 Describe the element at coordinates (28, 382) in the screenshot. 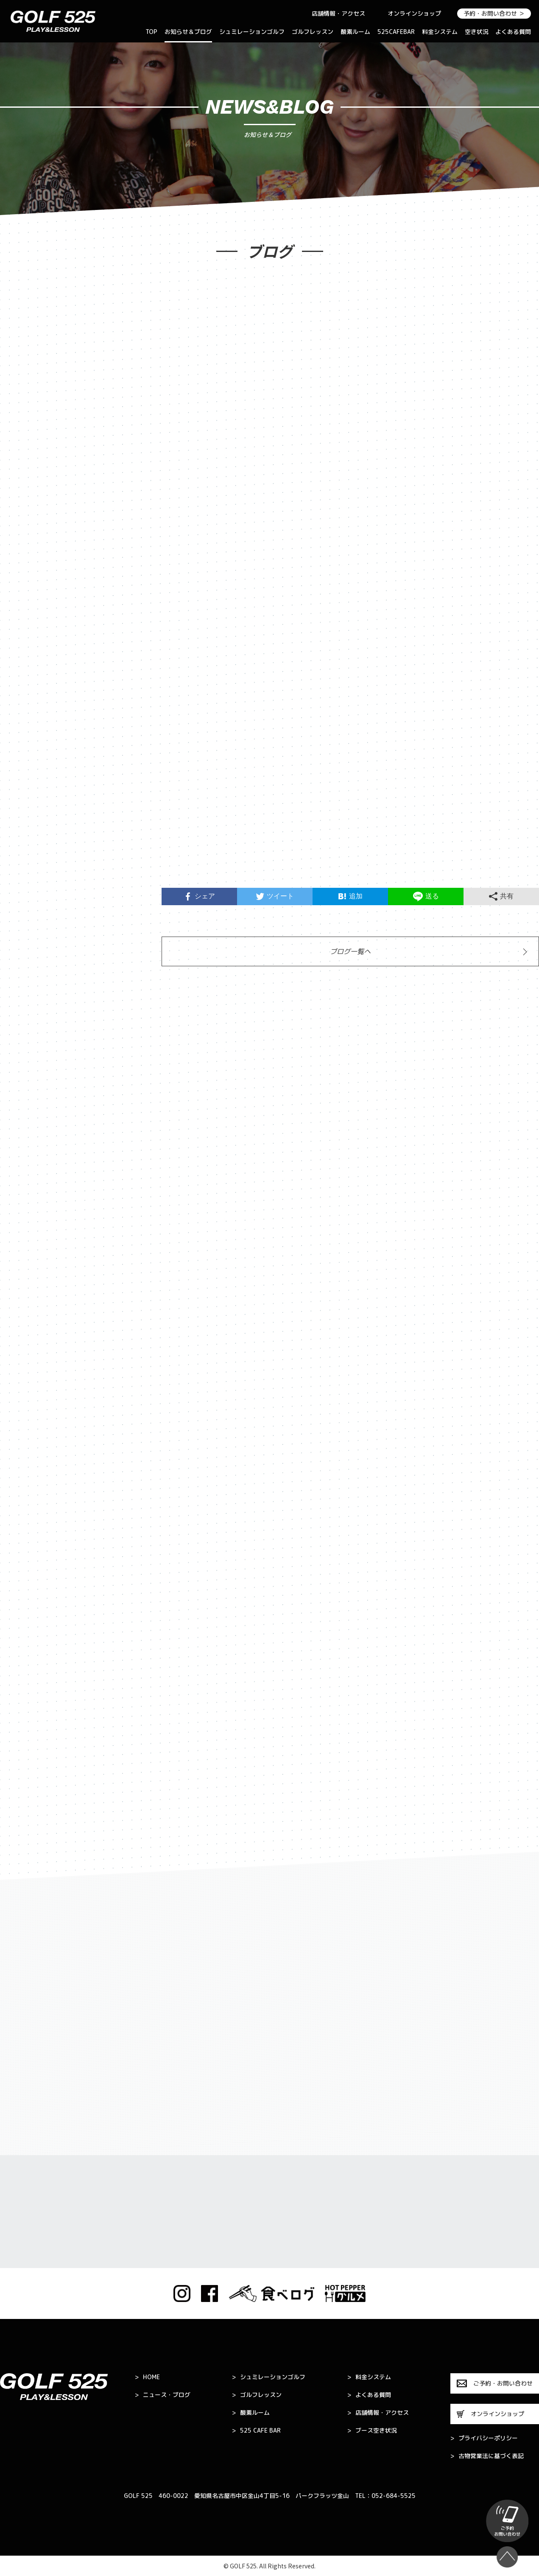

I see `キャンペーン` at that location.